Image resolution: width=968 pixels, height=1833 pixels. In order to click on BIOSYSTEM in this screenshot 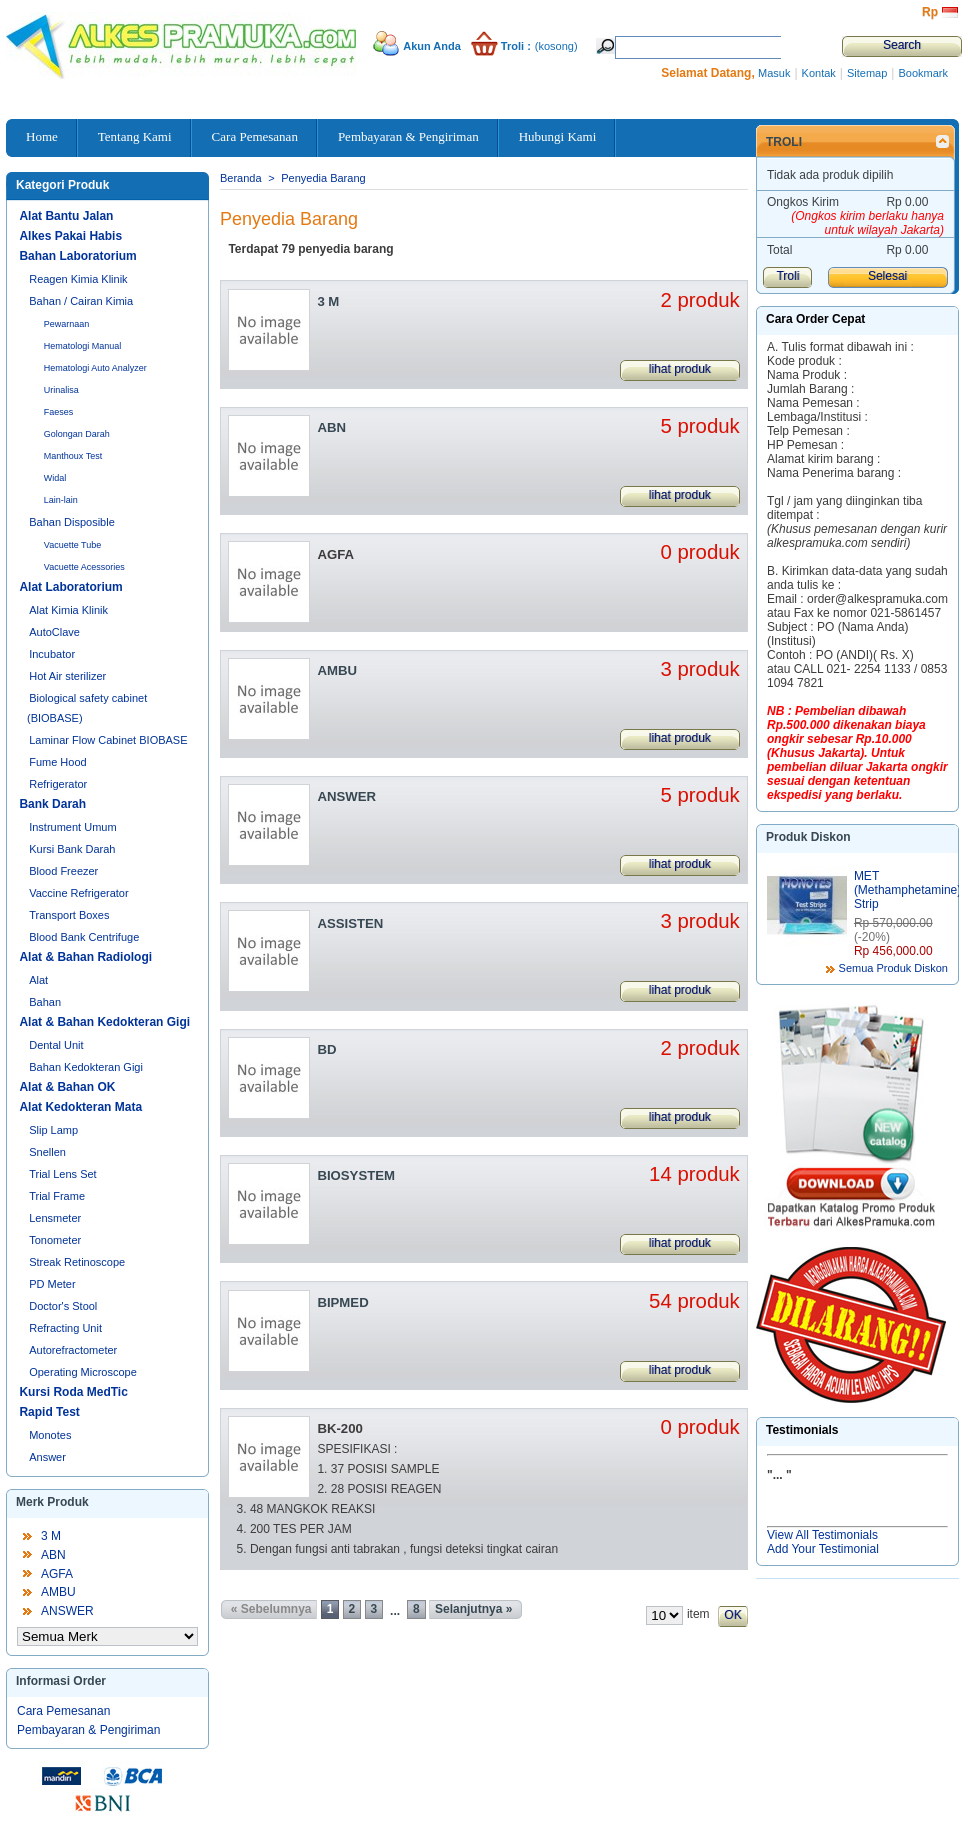, I will do `click(356, 1175)`.